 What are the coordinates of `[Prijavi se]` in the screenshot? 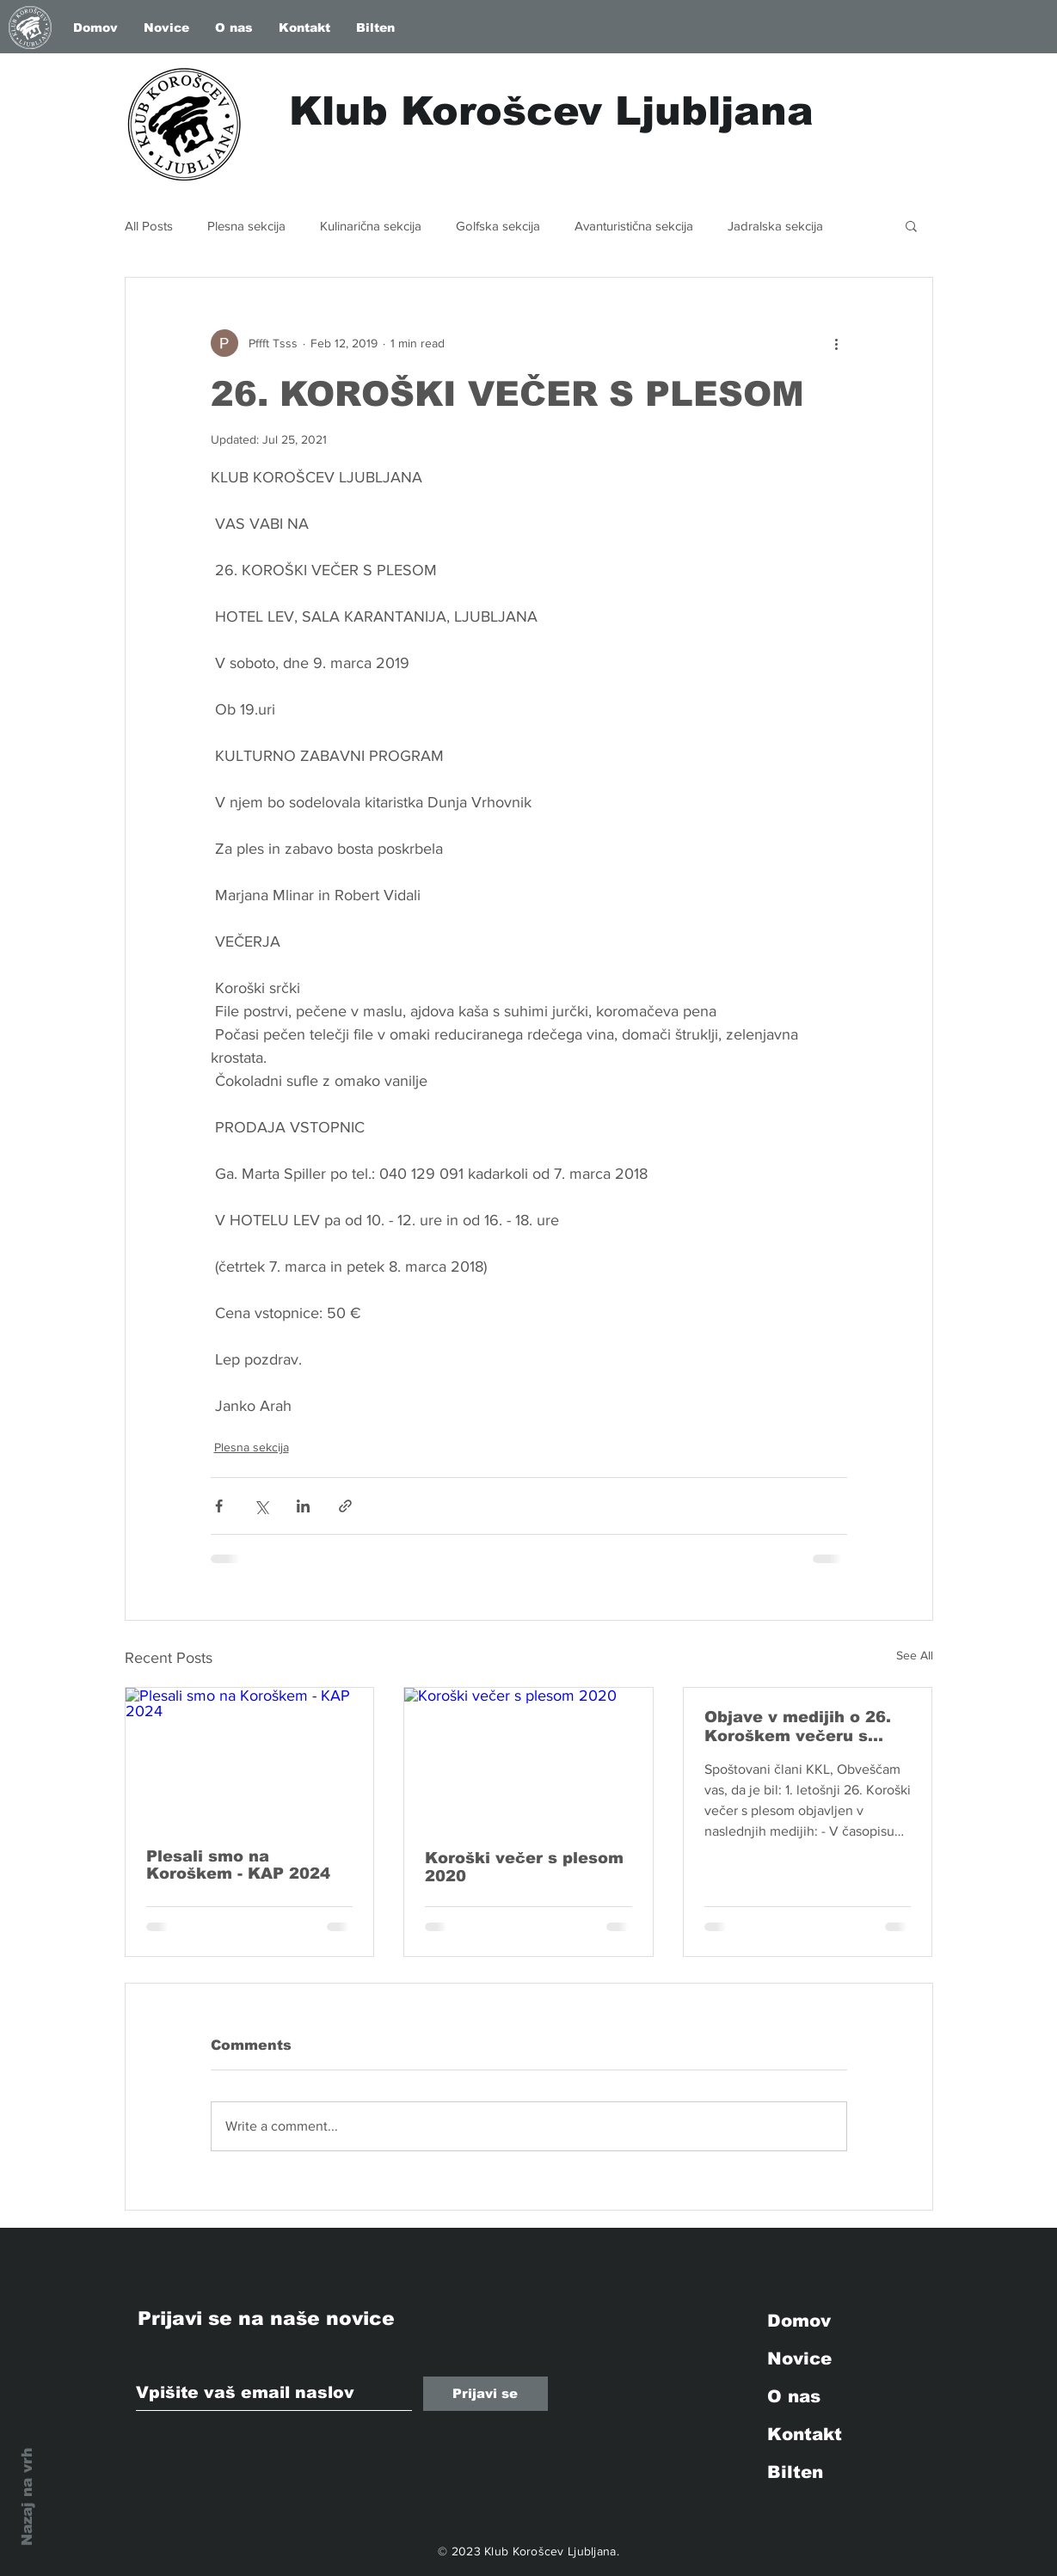 It's located at (485, 2394).